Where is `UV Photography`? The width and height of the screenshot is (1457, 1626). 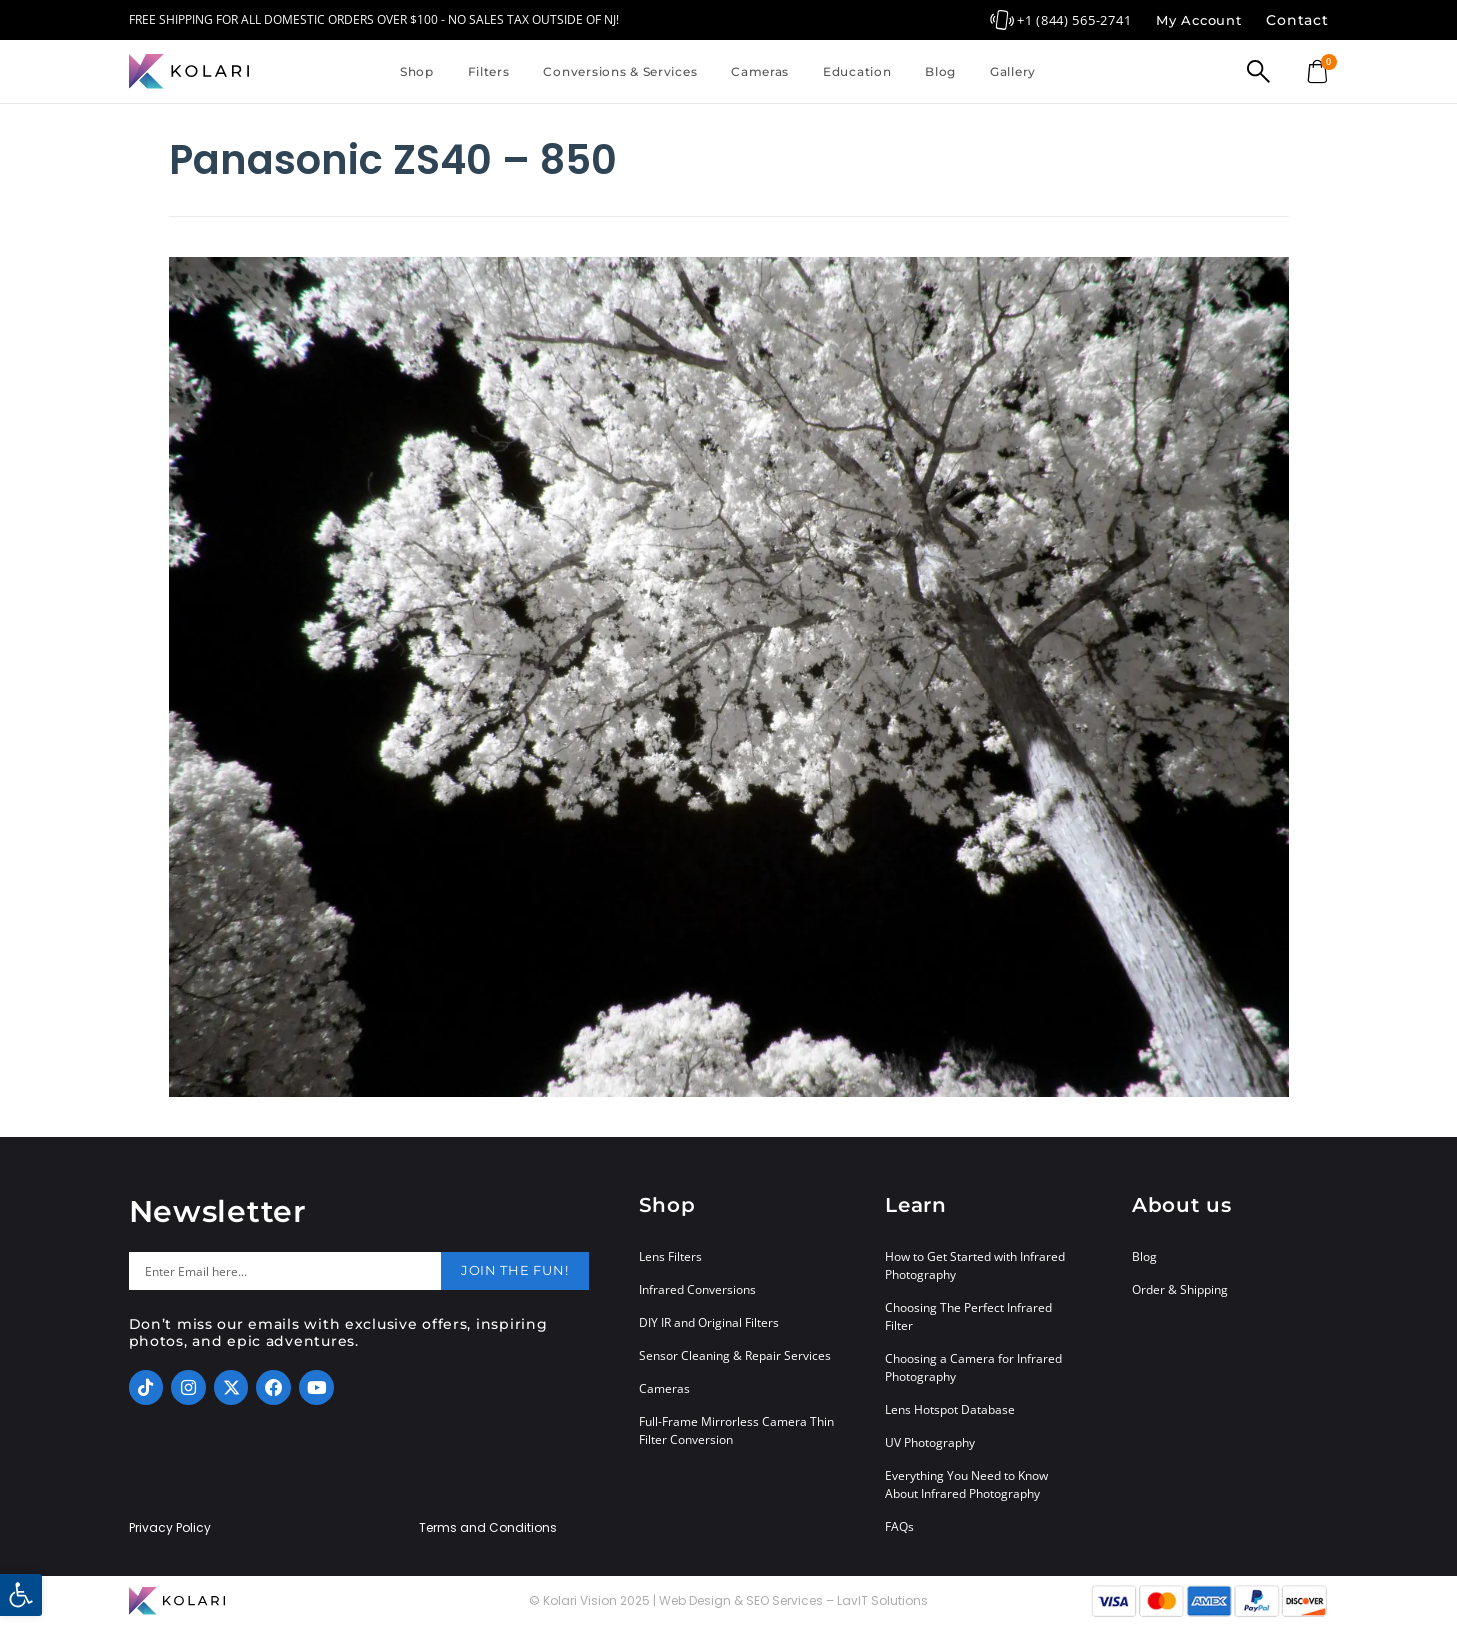
UV Photography is located at coordinates (930, 1442).